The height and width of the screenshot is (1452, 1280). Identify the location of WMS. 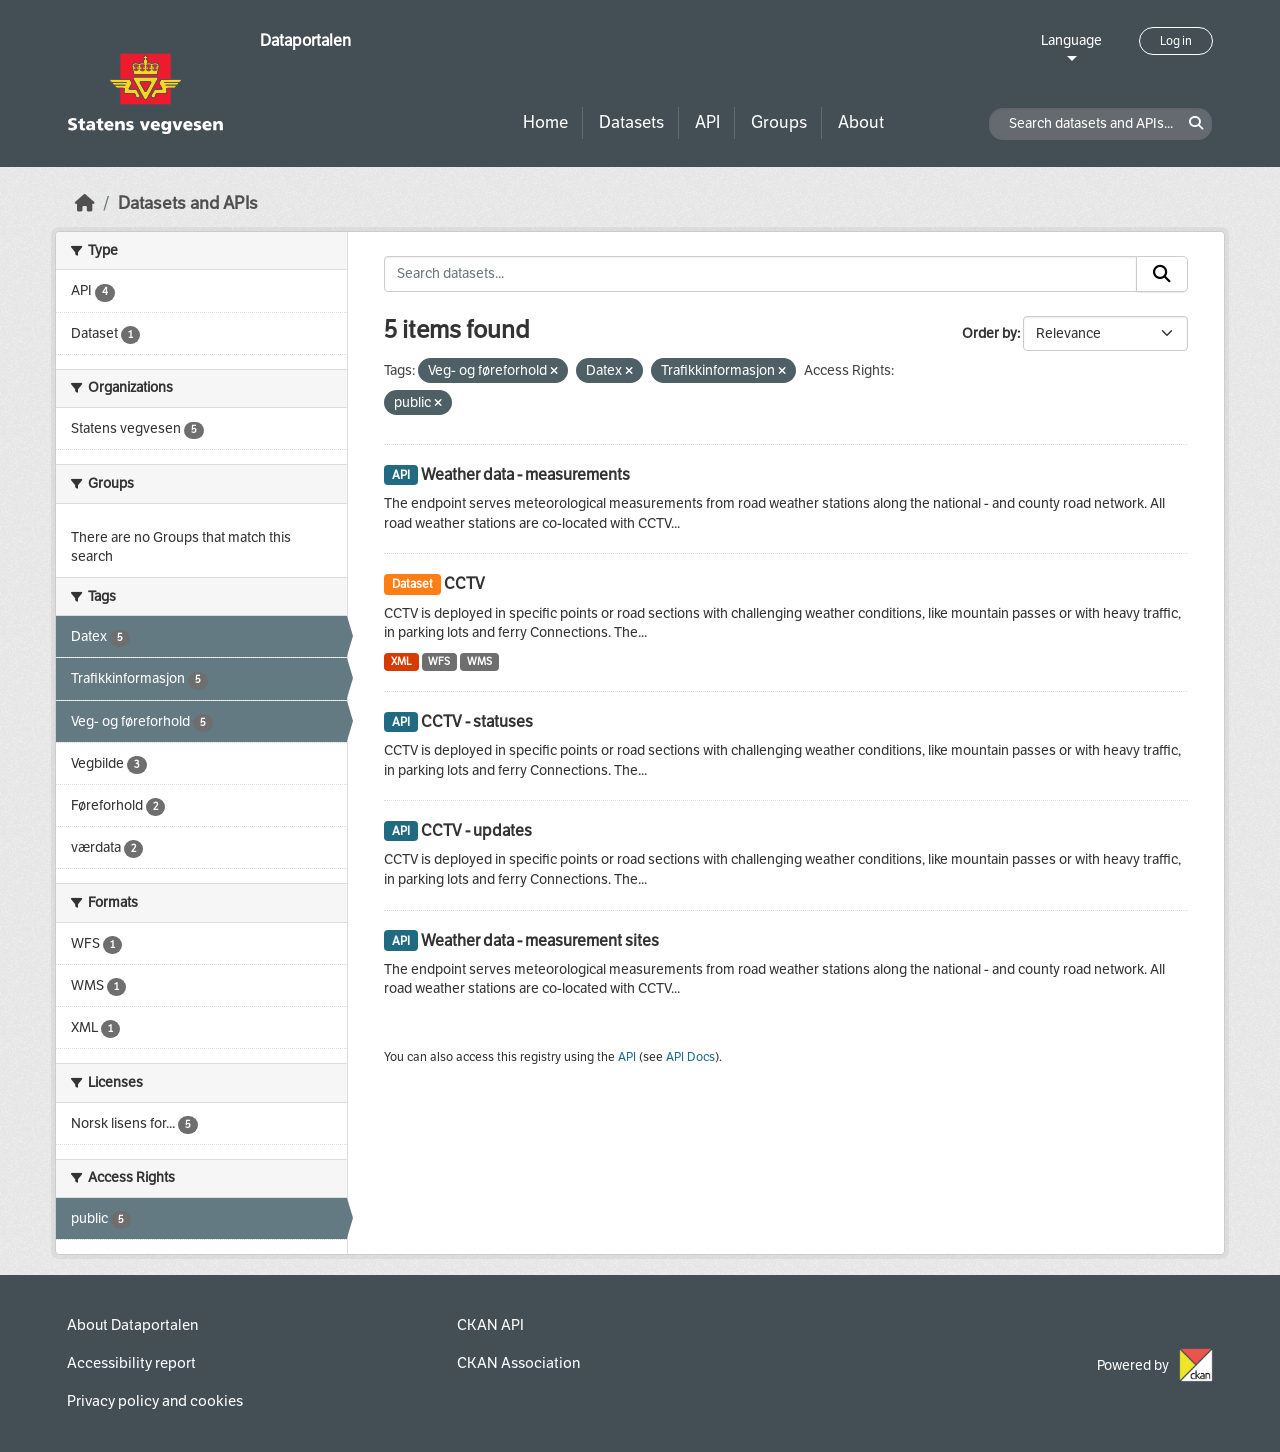
(479, 661).